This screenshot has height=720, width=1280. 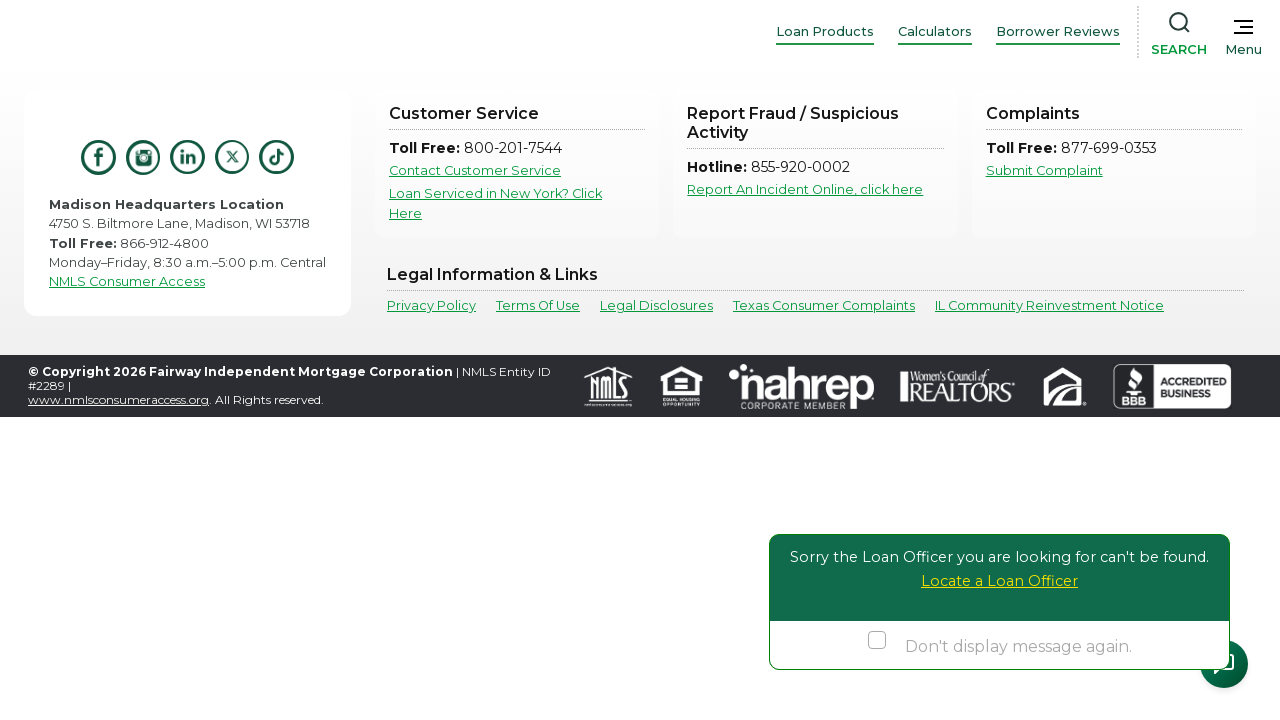 I want to click on Loan Serviced in New York? Click Here, so click(x=495, y=203).